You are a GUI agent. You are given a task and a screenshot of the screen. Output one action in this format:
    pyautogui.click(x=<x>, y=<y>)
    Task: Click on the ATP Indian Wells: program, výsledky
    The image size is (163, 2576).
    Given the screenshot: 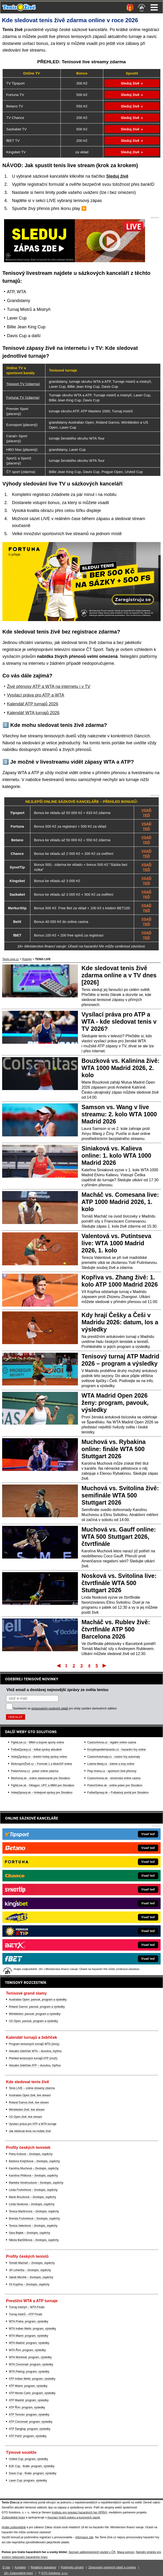 What is the action you would take?
    pyautogui.click(x=32, y=2378)
    